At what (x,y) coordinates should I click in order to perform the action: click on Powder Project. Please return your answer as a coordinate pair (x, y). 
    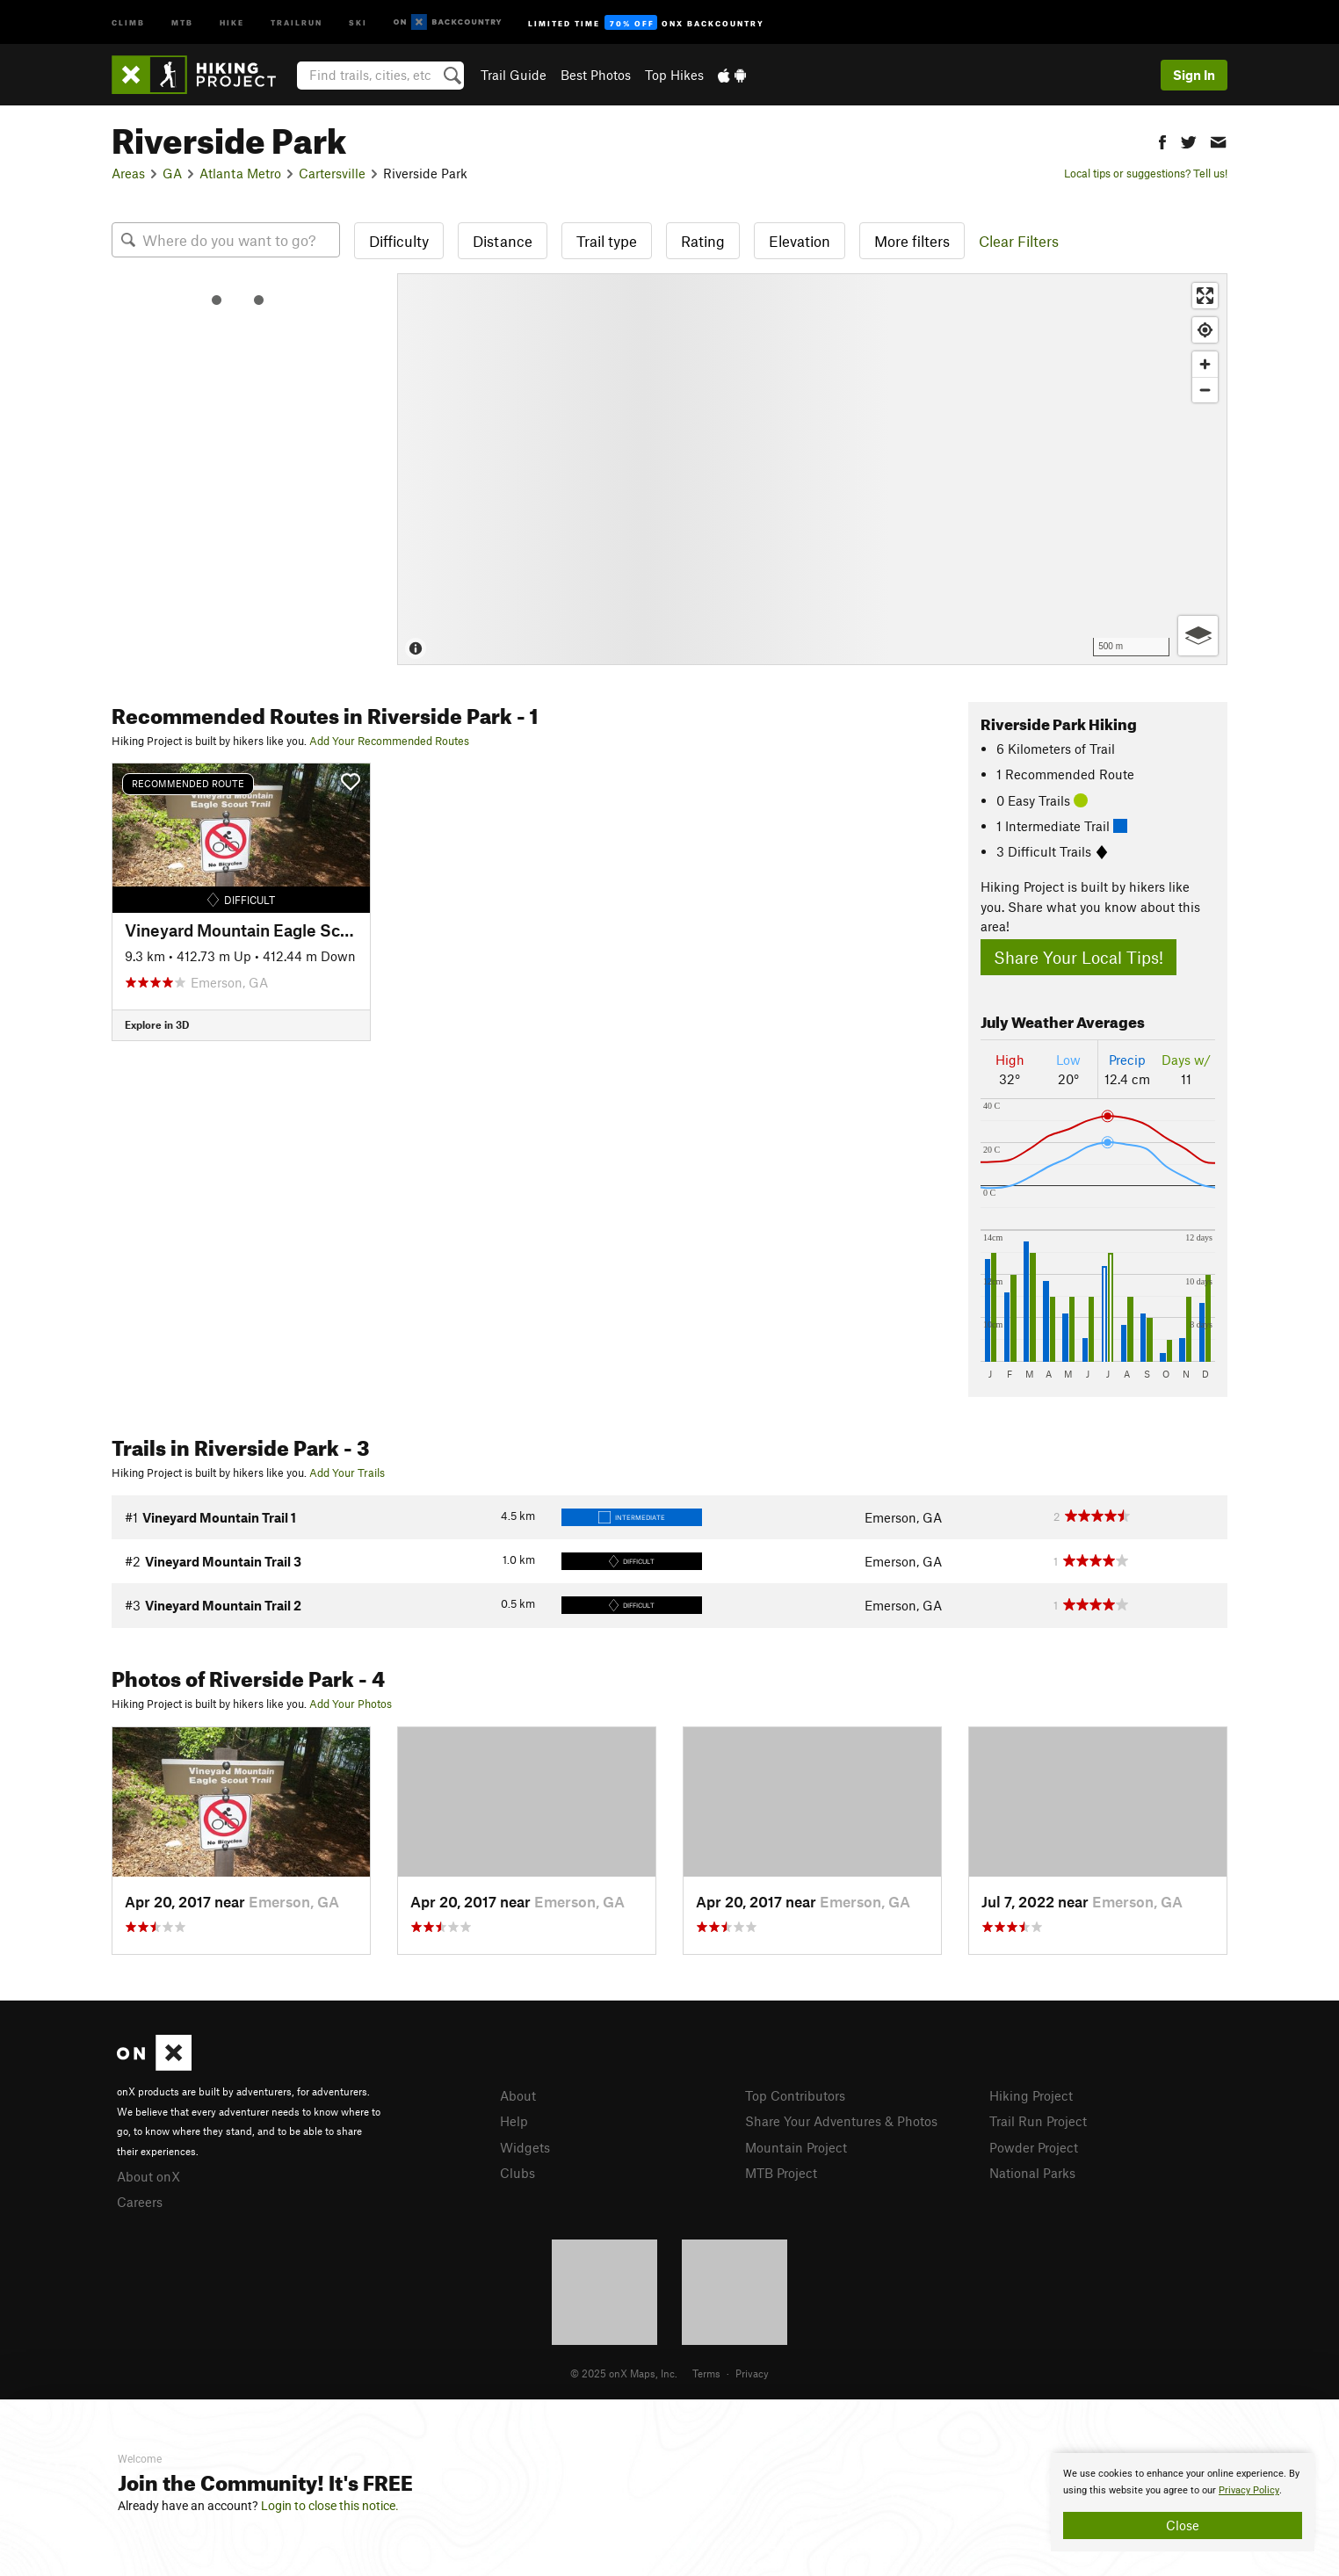
    Looking at the image, I should click on (1033, 2147).